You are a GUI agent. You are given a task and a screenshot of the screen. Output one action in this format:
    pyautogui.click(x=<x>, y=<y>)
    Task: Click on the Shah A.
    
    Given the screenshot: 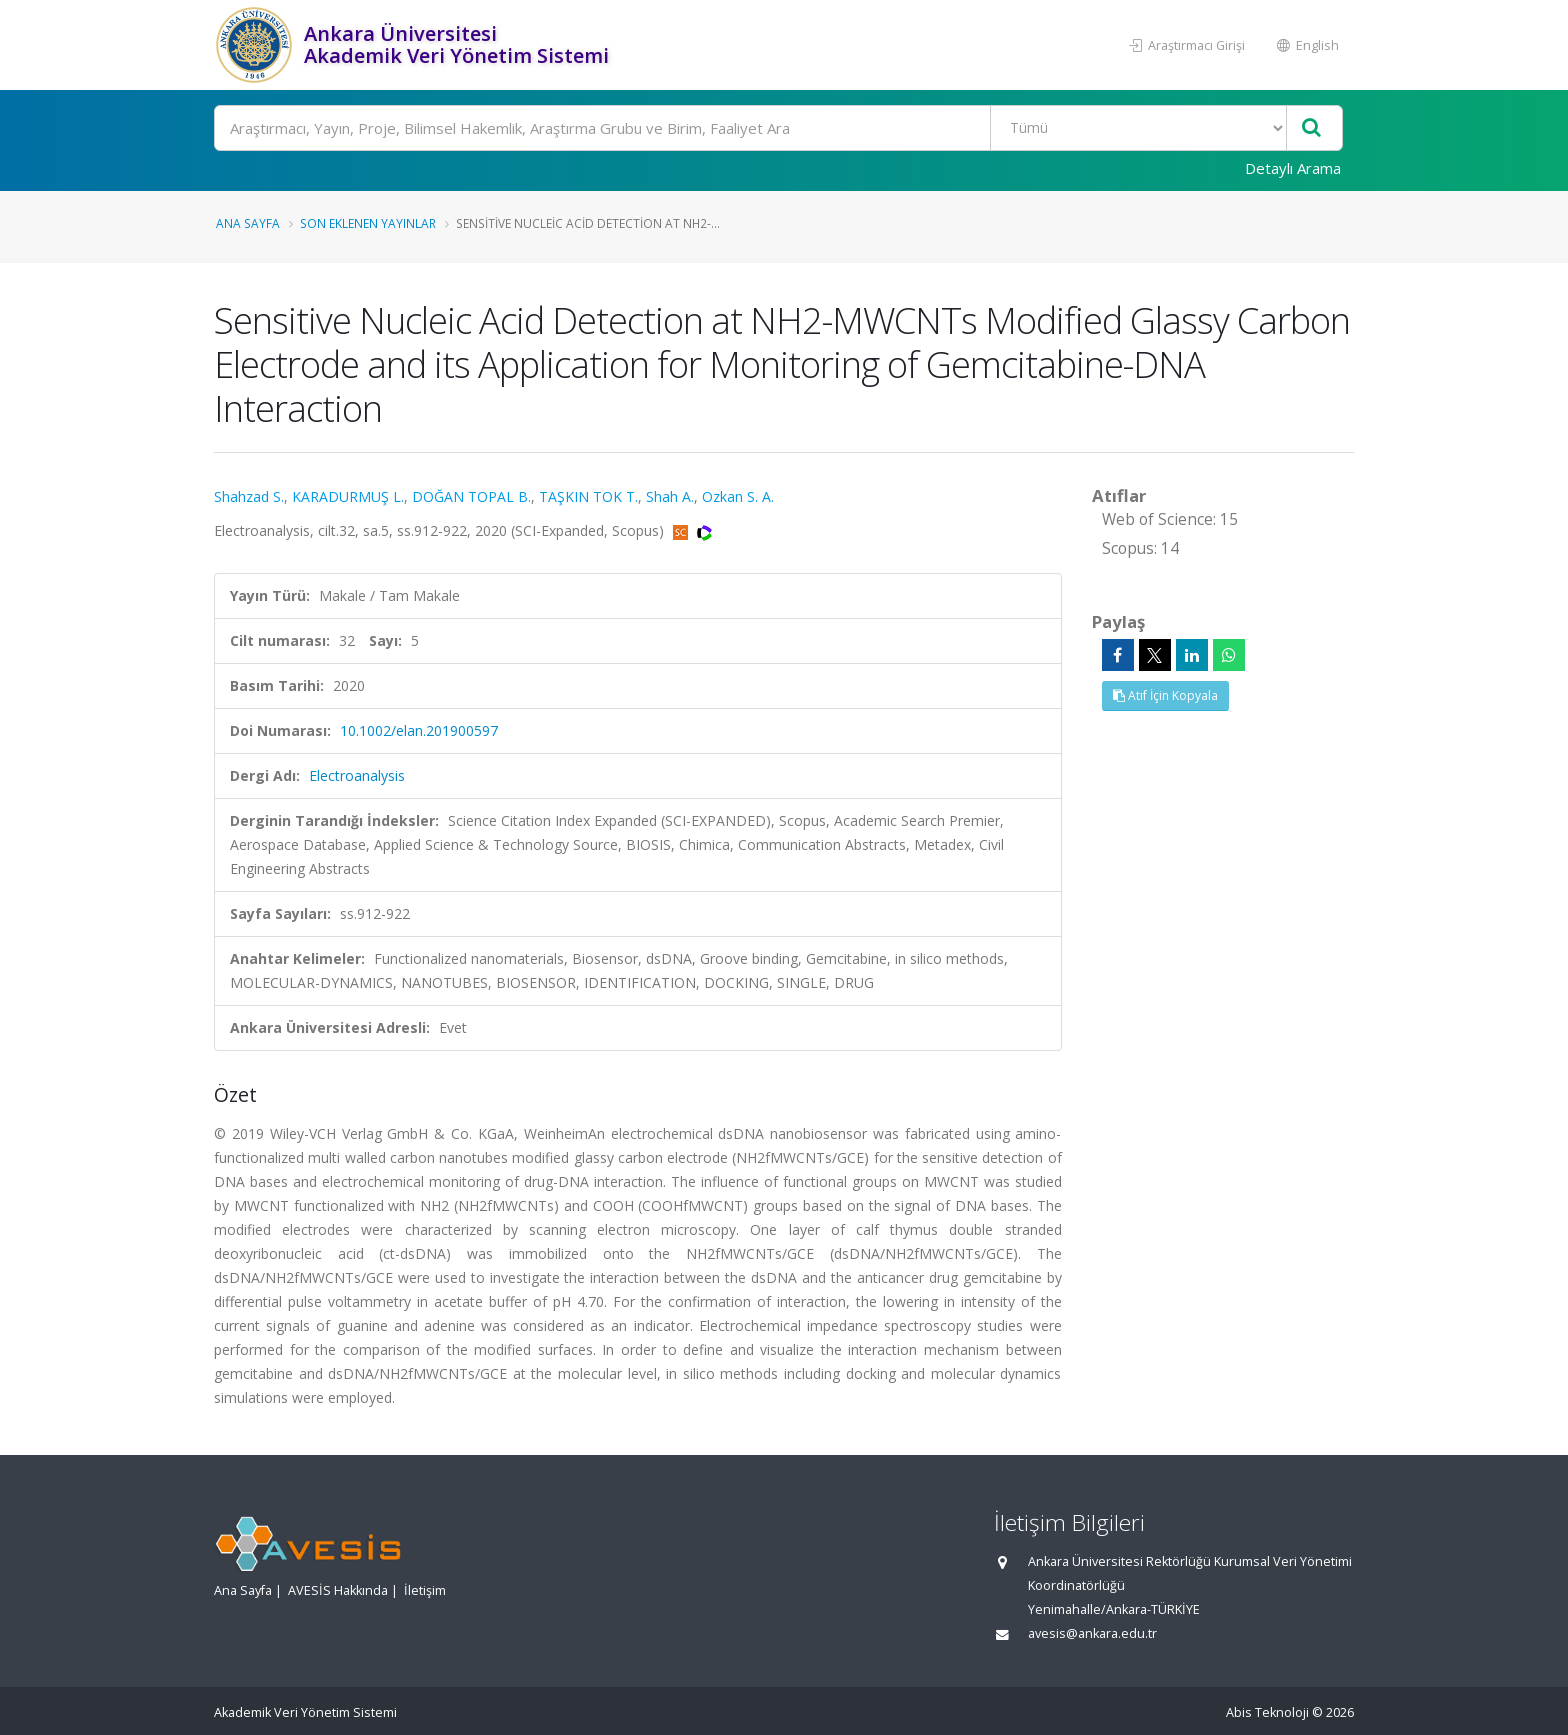 What is the action you would take?
    pyautogui.click(x=670, y=496)
    